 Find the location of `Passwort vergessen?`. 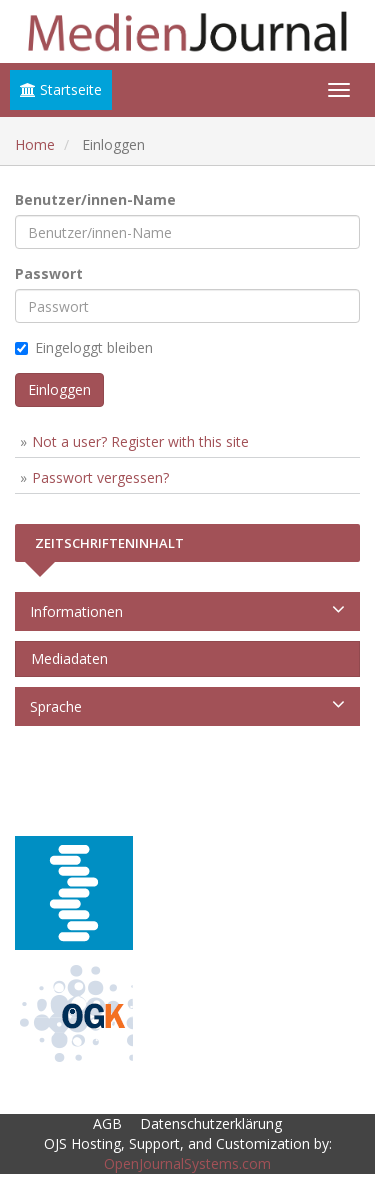

Passwort vergessen? is located at coordinates (100, 477).